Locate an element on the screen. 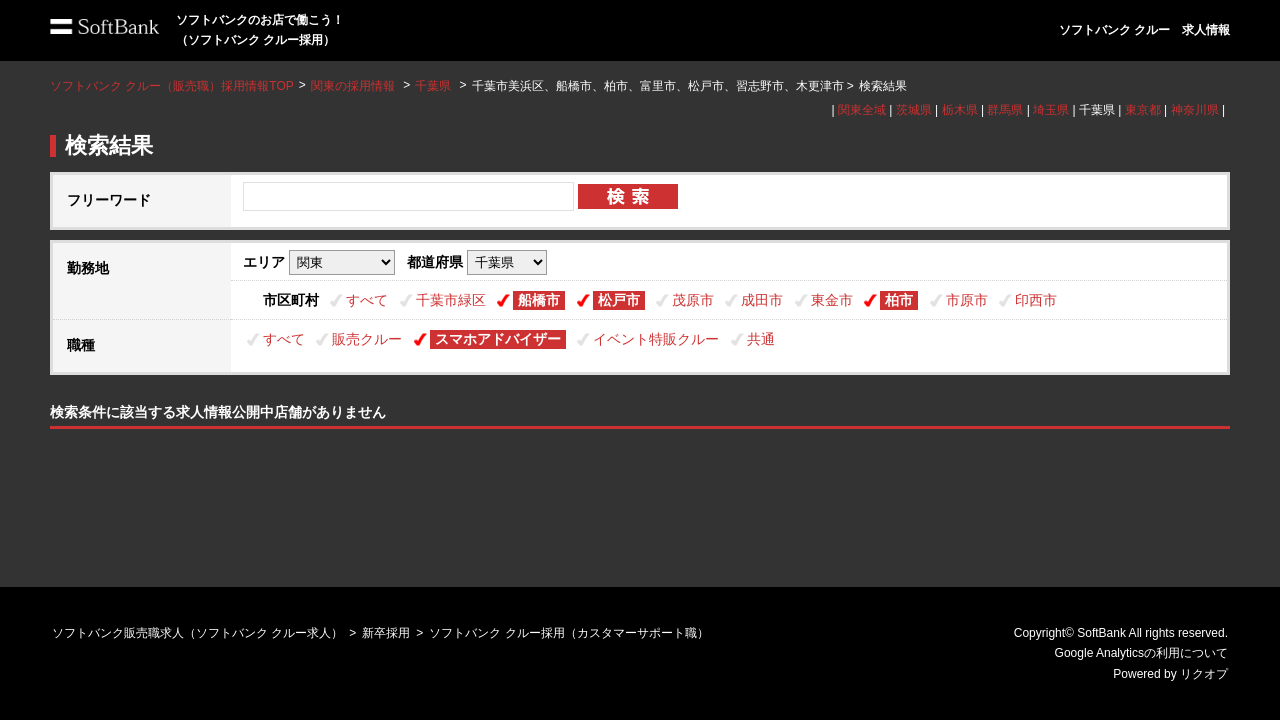  船橋市 is located at coordinates (539, 300).